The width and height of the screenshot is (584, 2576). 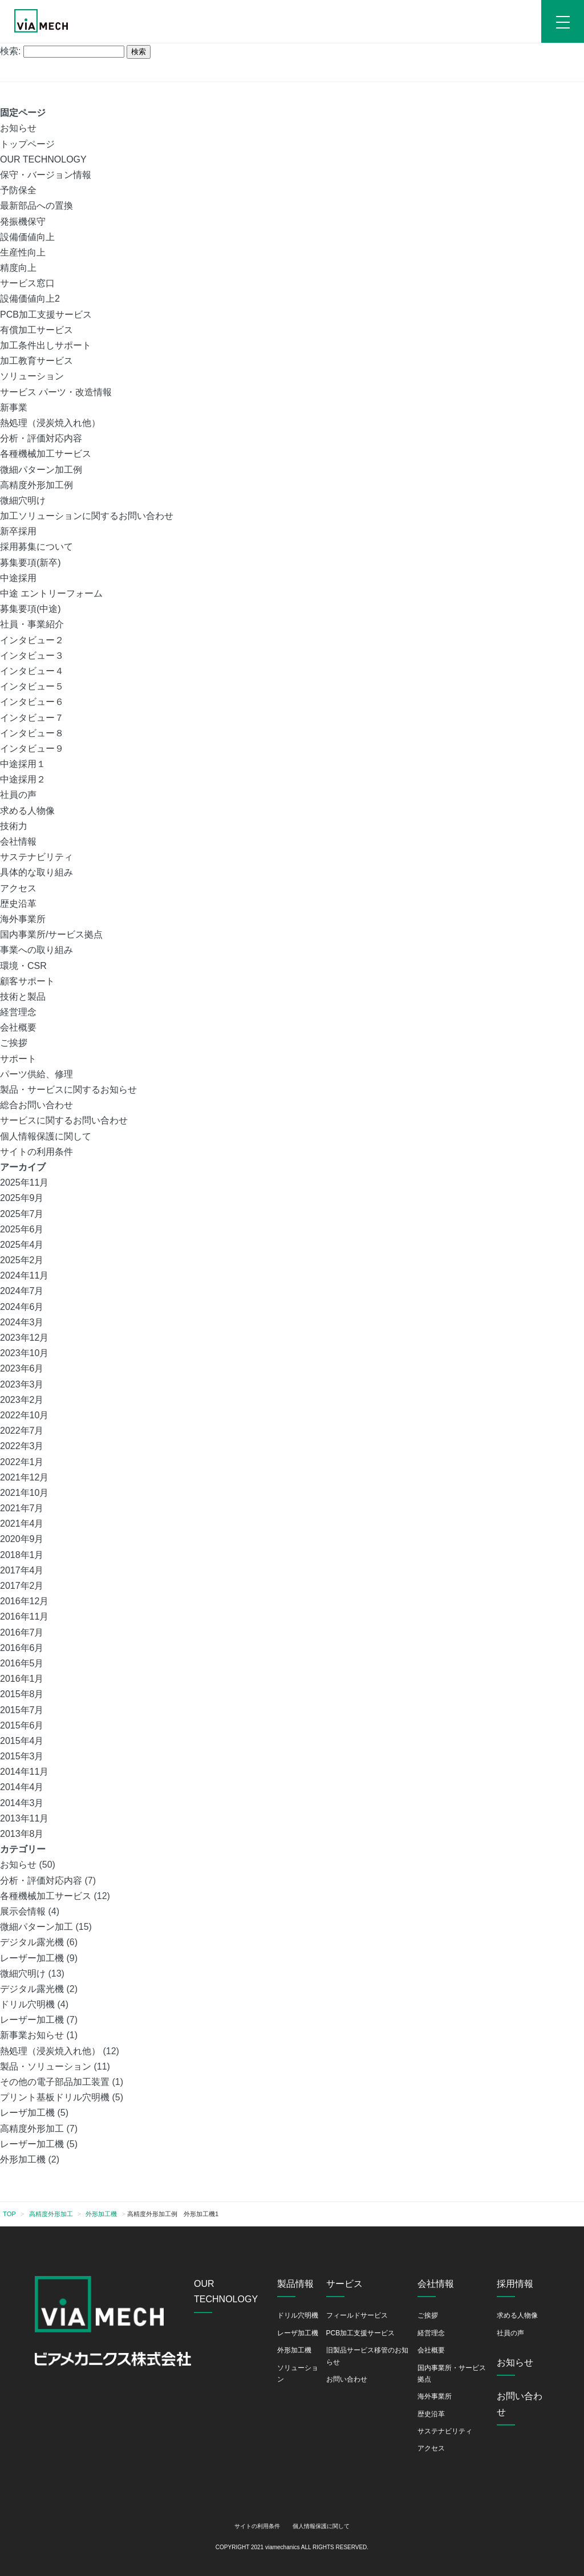 I want to click on 2025年7月, so click(x=22, y=1214).